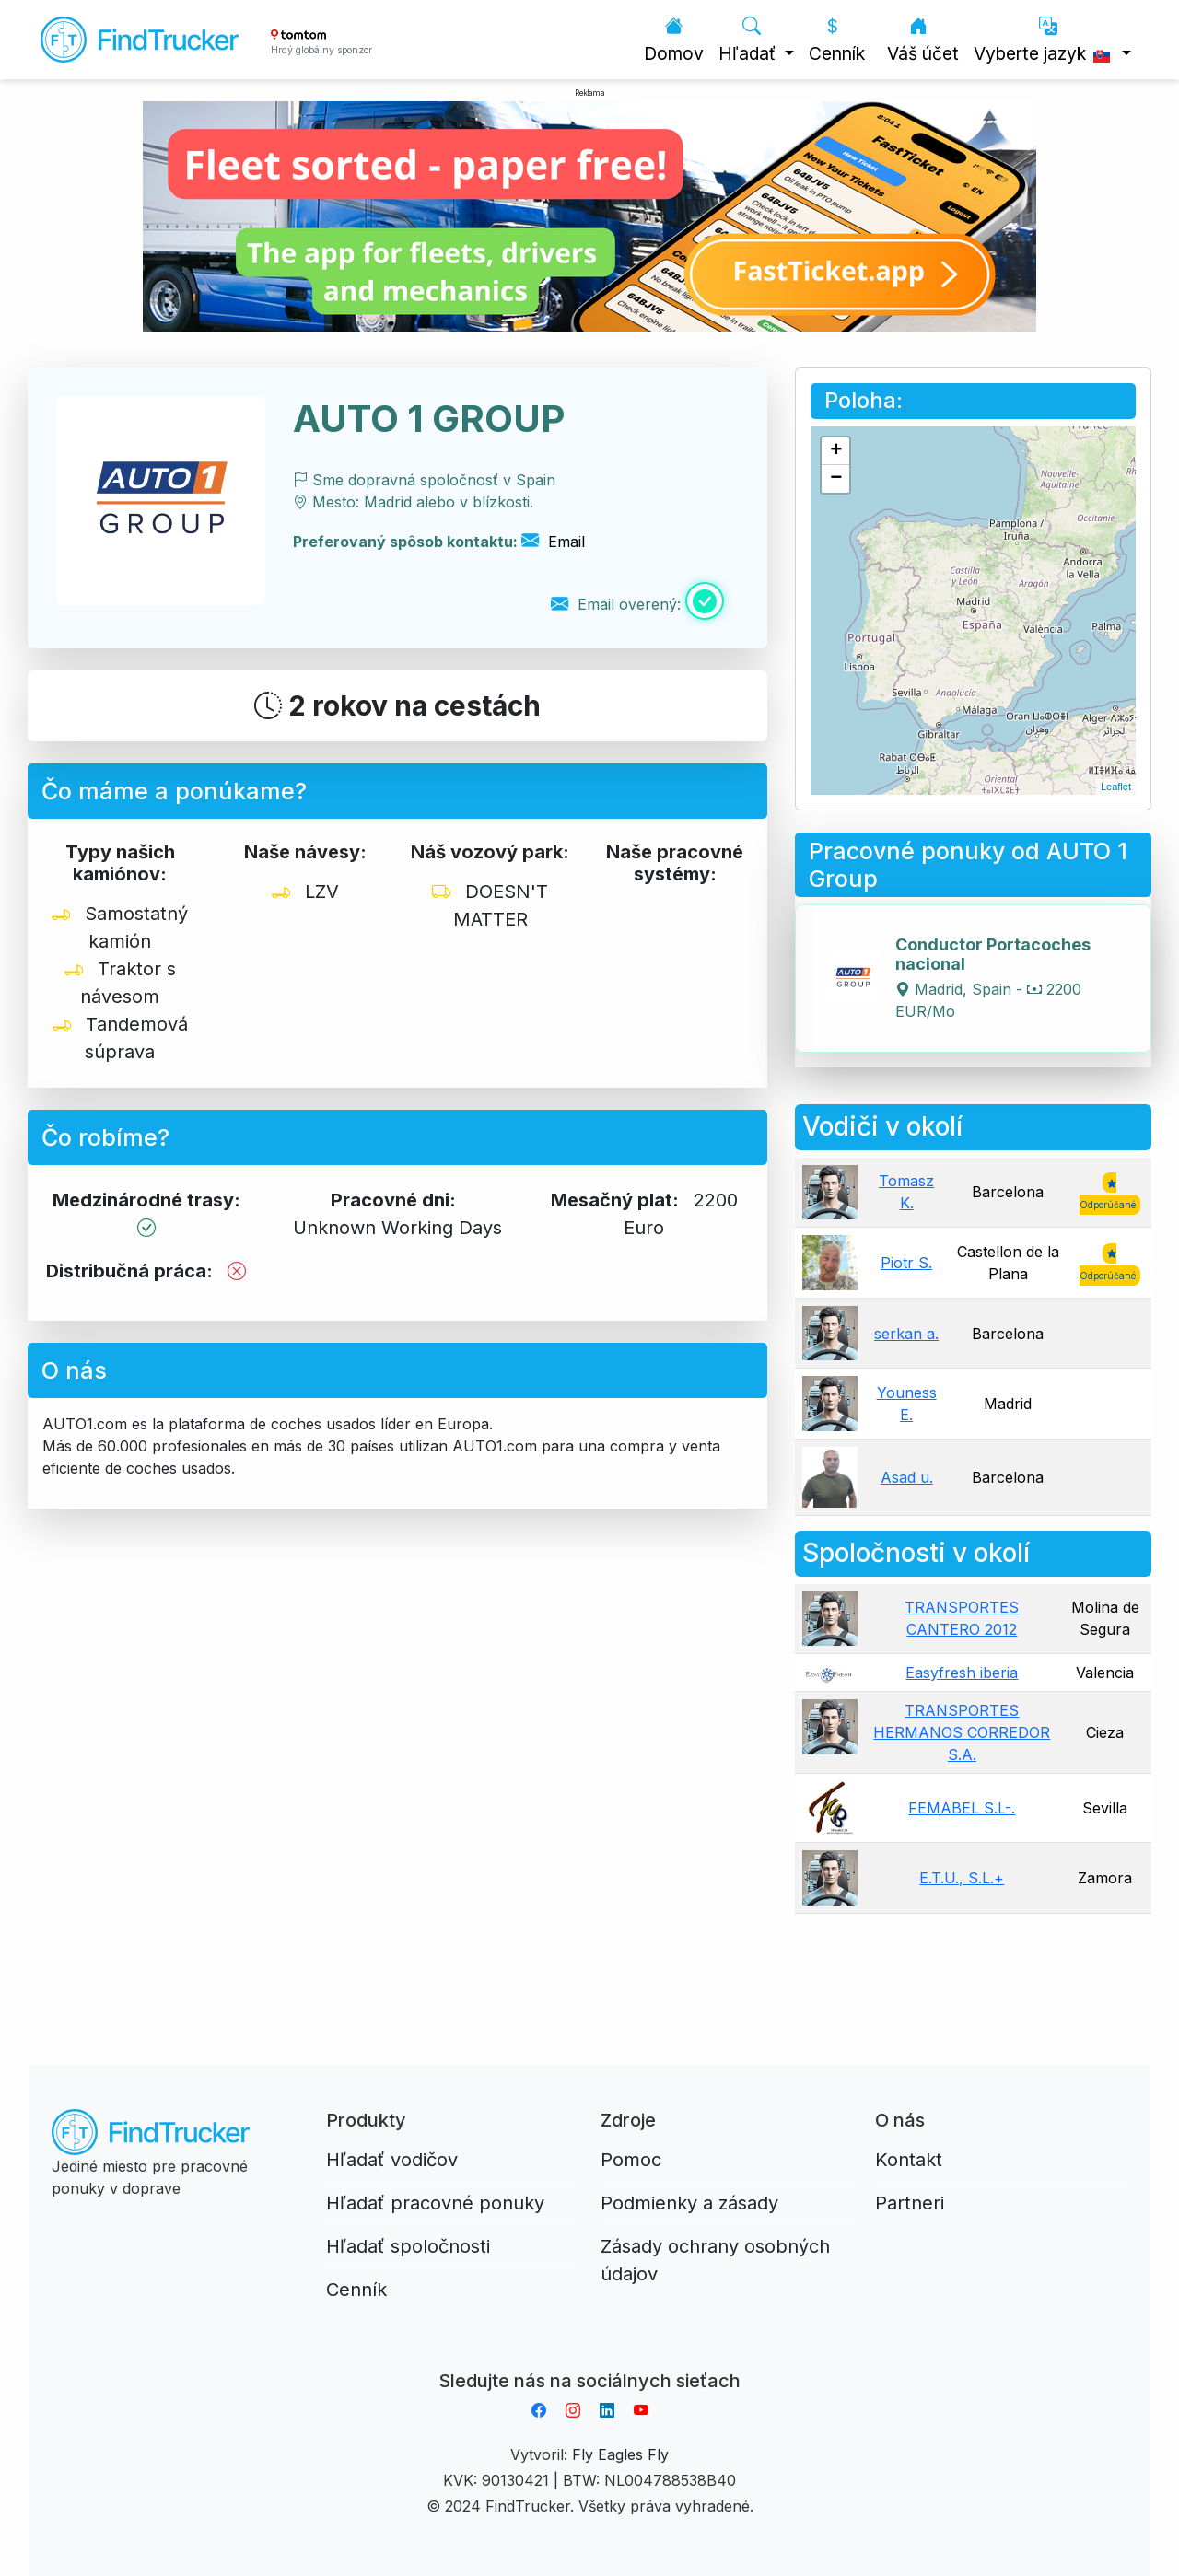  What do you see at coordinates (923, 40) in the screenshot?
I see `Váš účet` at bounding box center [923, 40].